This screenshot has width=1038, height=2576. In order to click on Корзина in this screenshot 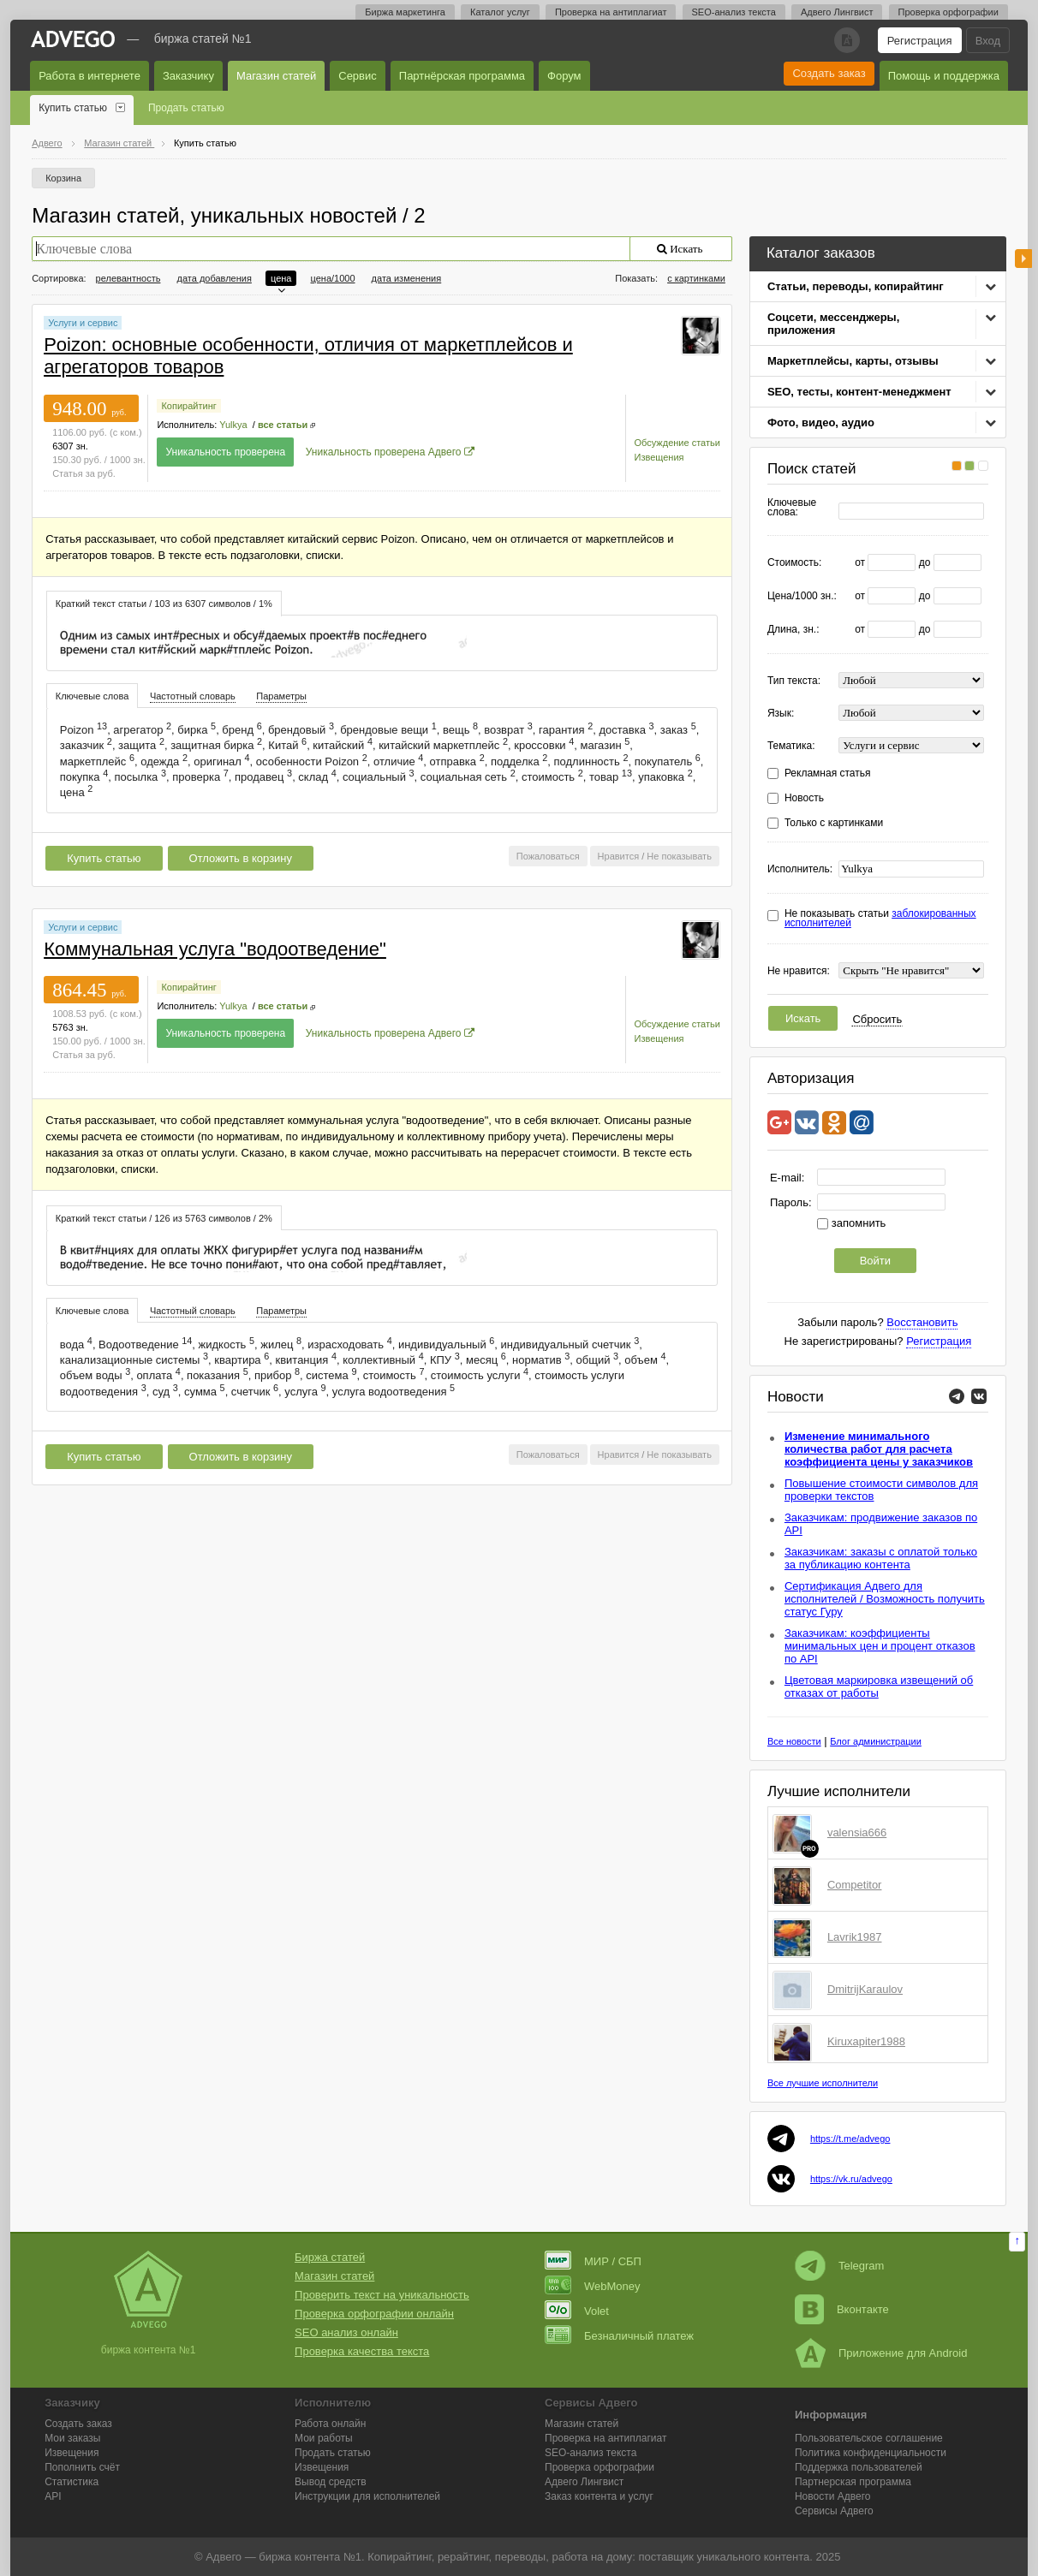, I will do `click(63, 178)`.